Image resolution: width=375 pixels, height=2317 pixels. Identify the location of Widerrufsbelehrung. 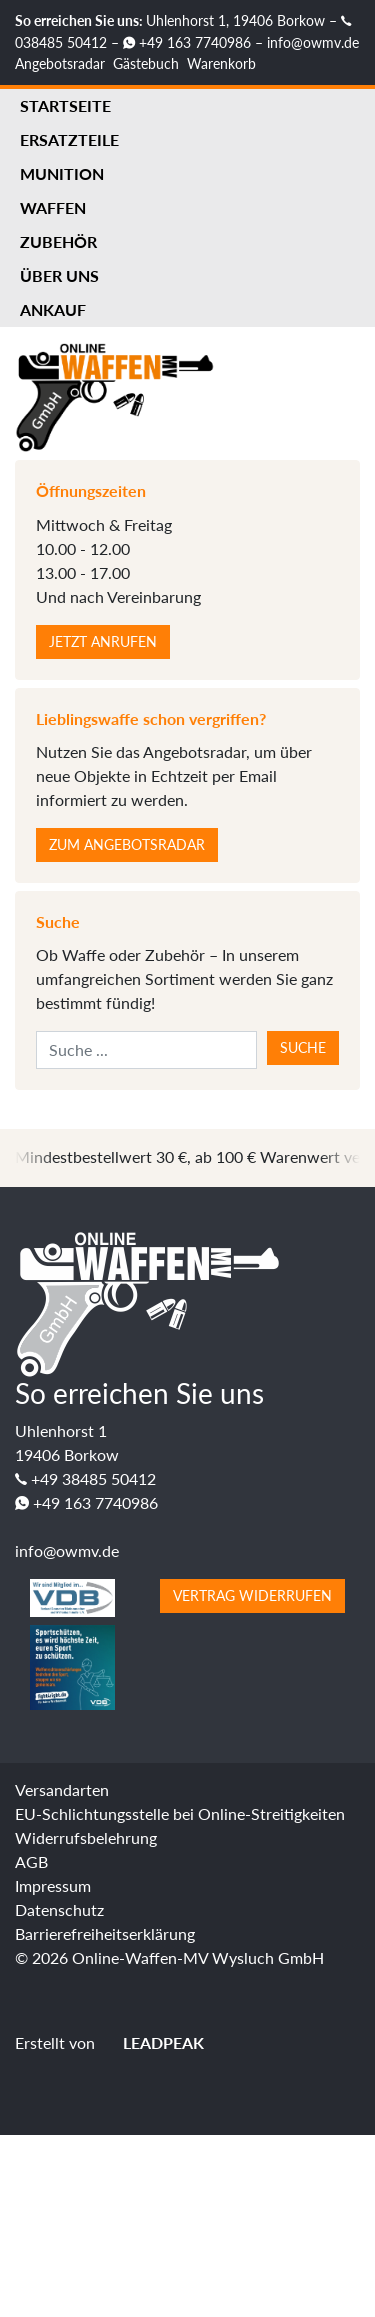
(86, 1837).